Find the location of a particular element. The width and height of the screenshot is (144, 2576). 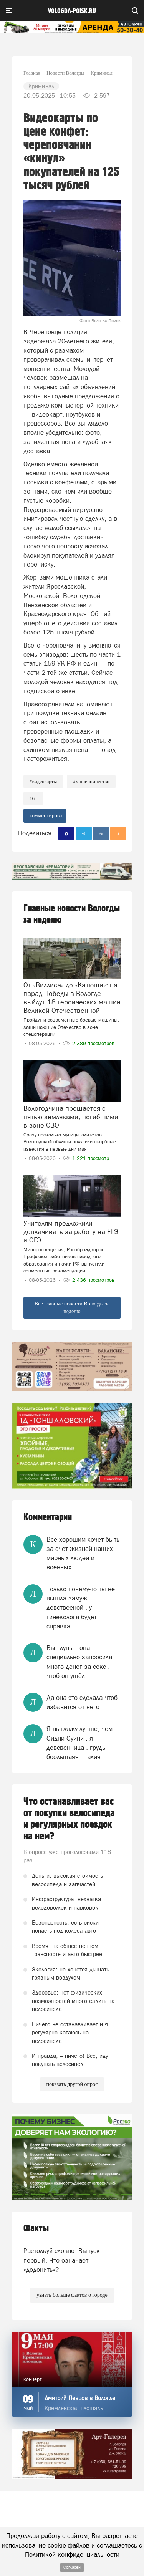

#видеокарты is located at coordinates (43, 781).